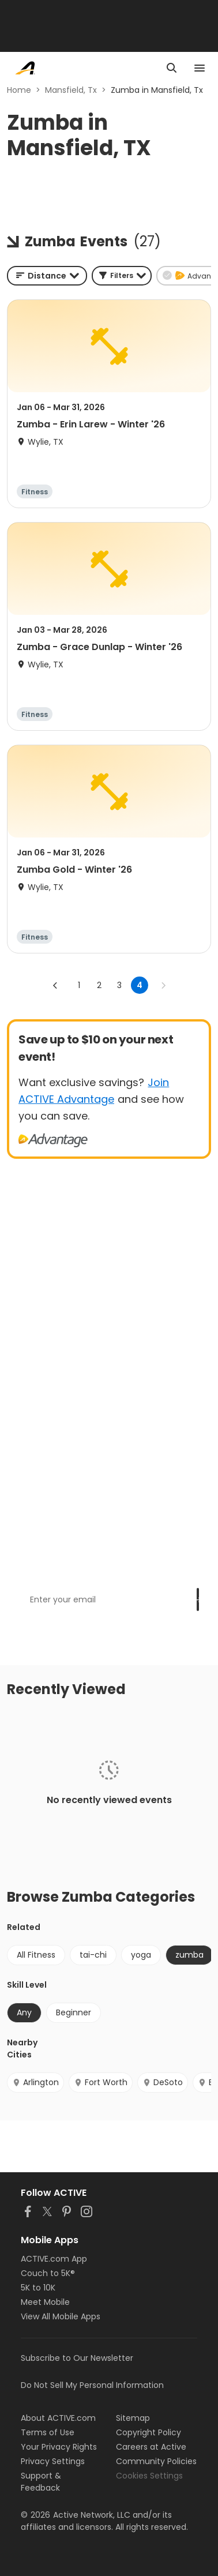 This screenshot has height=2576, width=218. What do you see at coordinates (149, 2475) in the screenshot?
I see `Cookies Settings` at bounding box center [149, 2475].